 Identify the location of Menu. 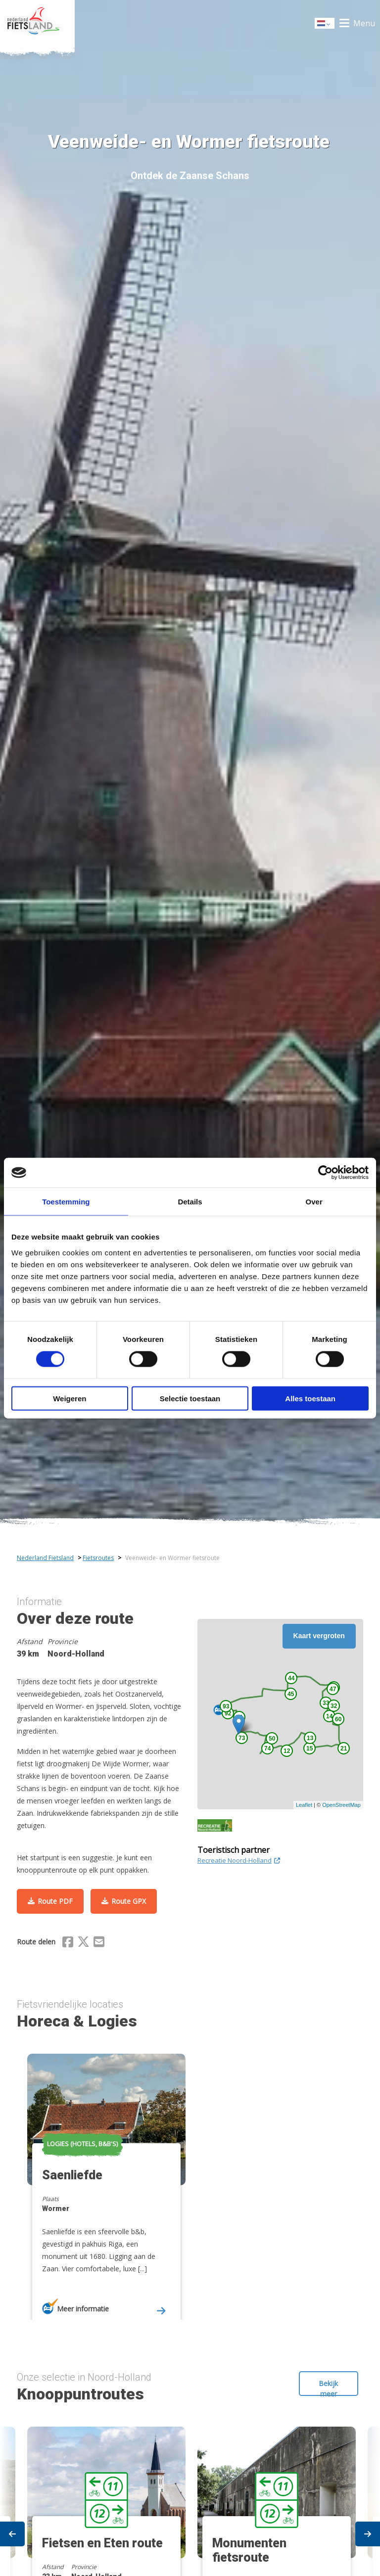
(364, 23).